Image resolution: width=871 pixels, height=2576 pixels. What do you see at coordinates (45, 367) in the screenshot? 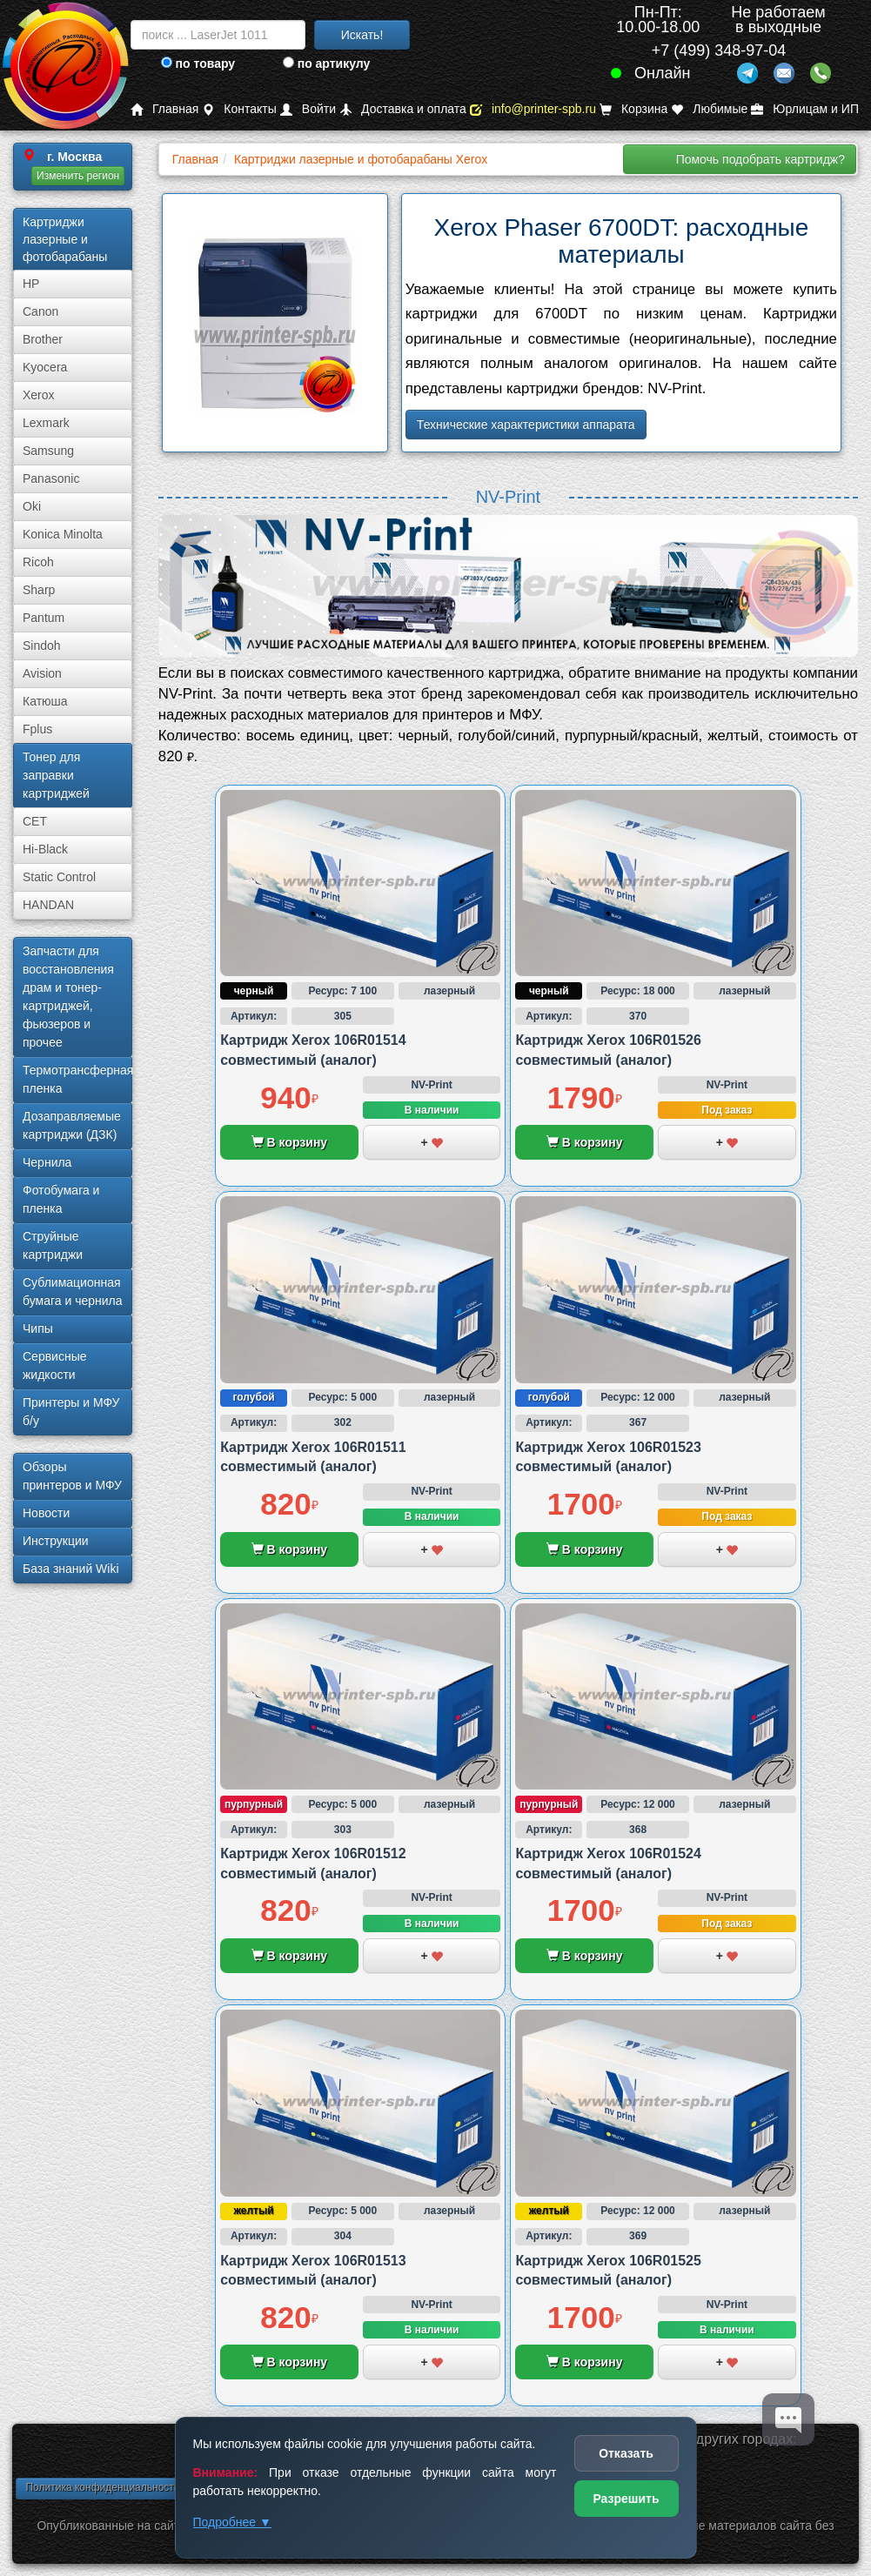
I see `Kyocera` at bounding box center [45, 367].